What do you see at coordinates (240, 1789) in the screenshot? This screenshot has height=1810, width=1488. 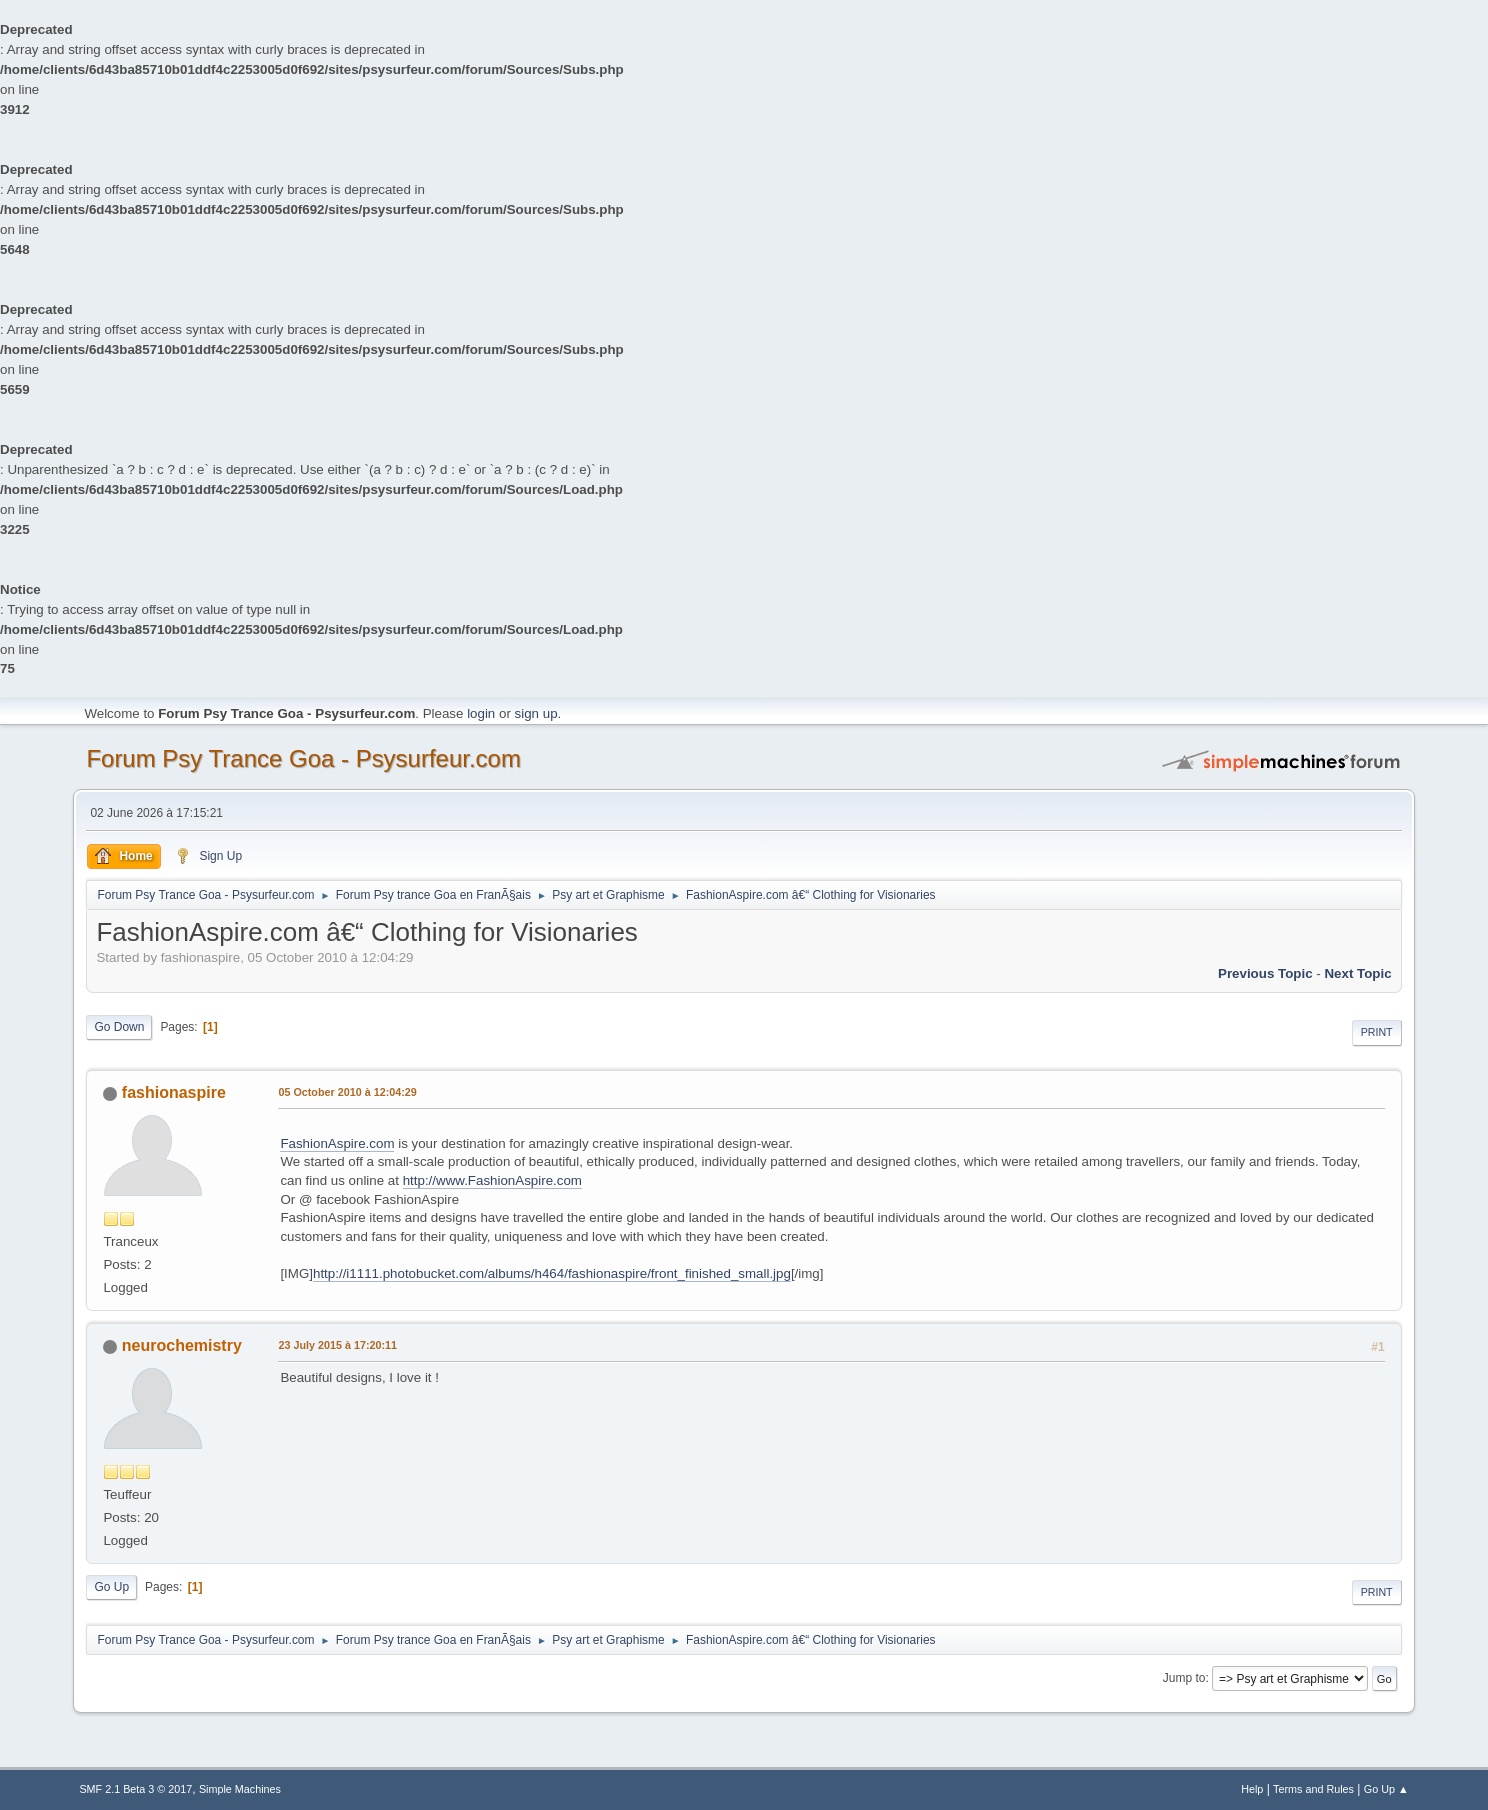 I see `Simple Machines` at bounding box center [240, 1789].